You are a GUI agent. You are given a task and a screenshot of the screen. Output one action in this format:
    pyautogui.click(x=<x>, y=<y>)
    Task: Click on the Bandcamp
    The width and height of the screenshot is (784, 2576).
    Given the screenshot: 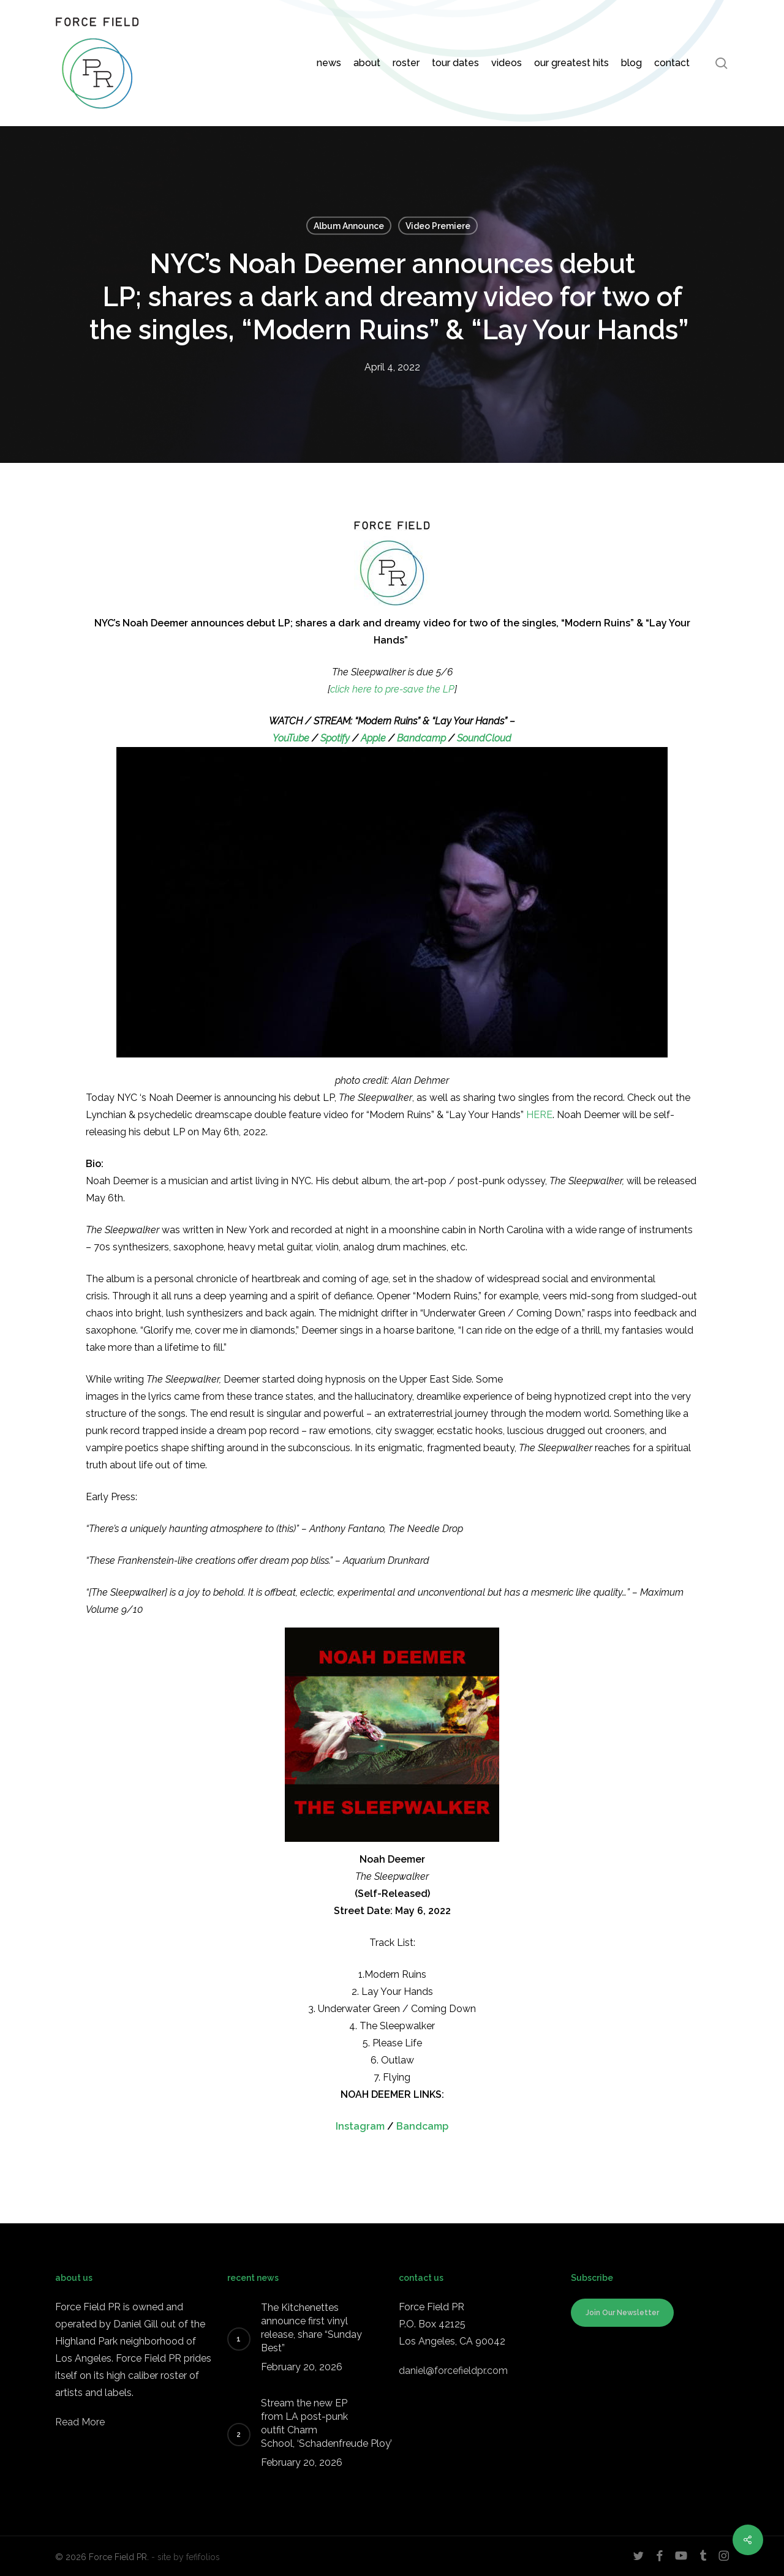 What is the action you would take?
    pyautogui.click(x=420, y=738)
    